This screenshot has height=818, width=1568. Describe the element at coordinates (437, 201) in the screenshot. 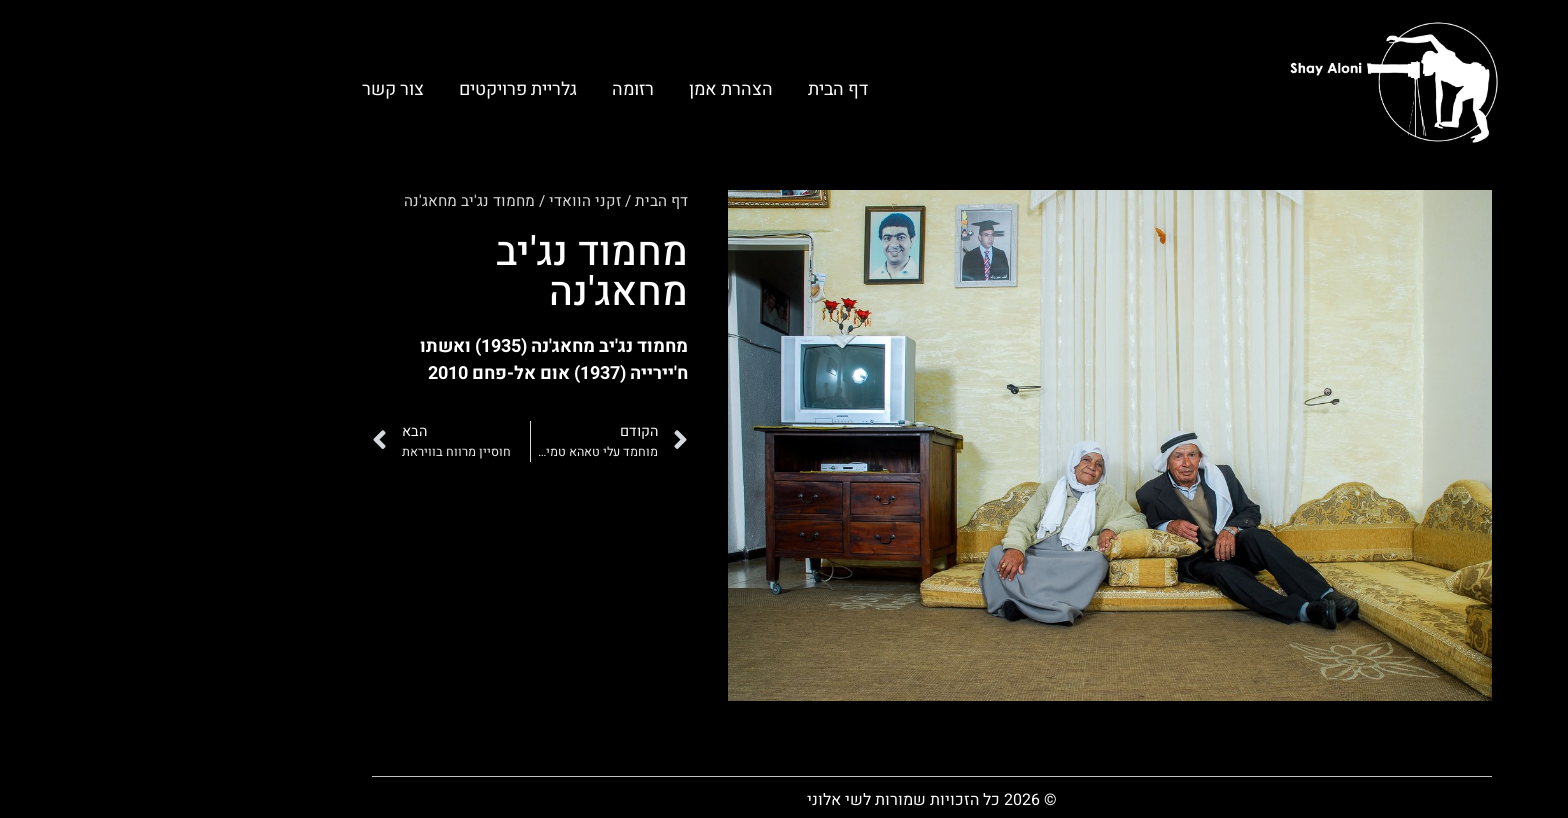

I see `זקני הוואדי` at that location.